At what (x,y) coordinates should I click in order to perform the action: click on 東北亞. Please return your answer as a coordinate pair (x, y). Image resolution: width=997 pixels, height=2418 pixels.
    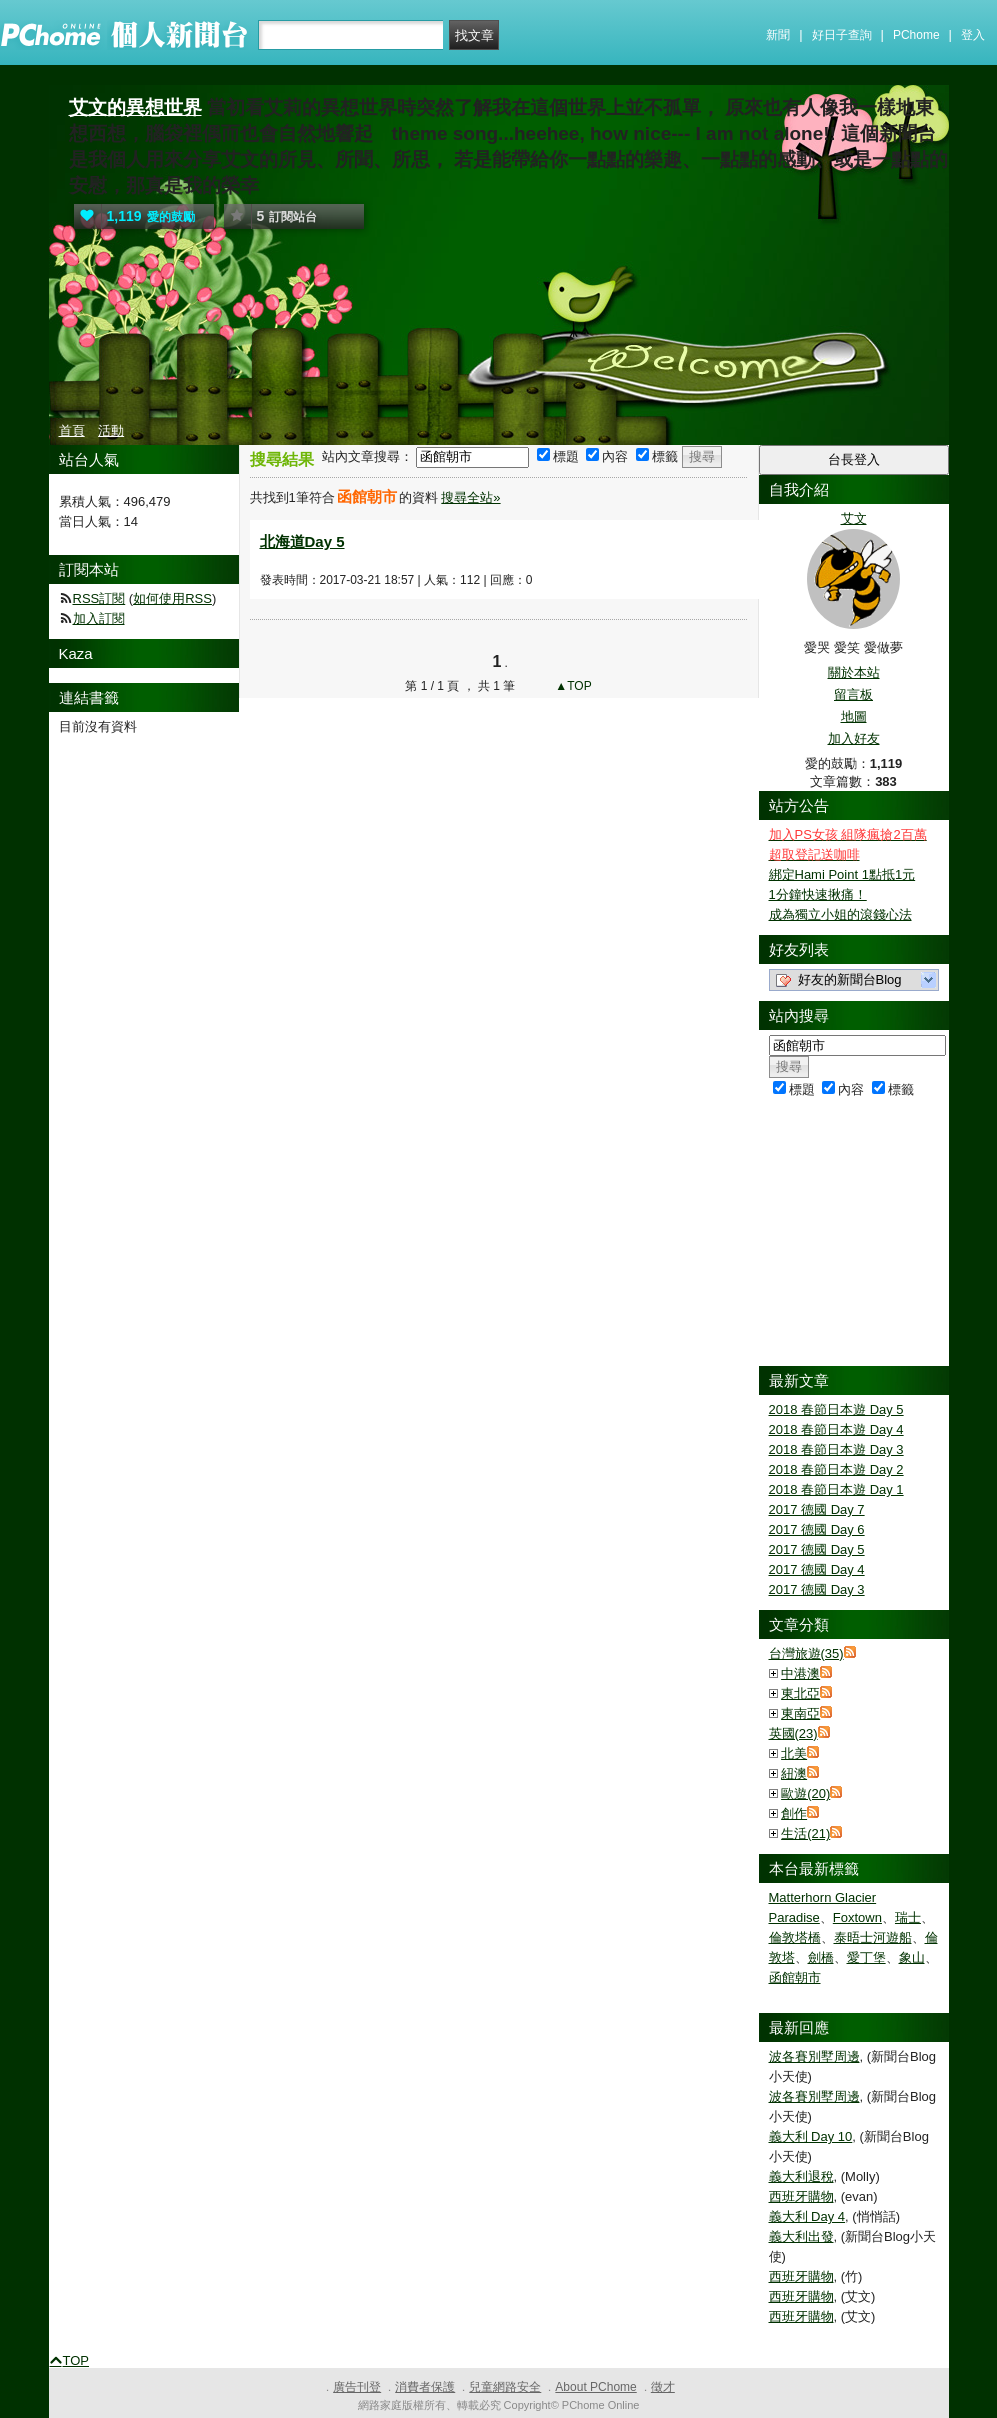
    Looking at the image, I should click on (800, 1693).